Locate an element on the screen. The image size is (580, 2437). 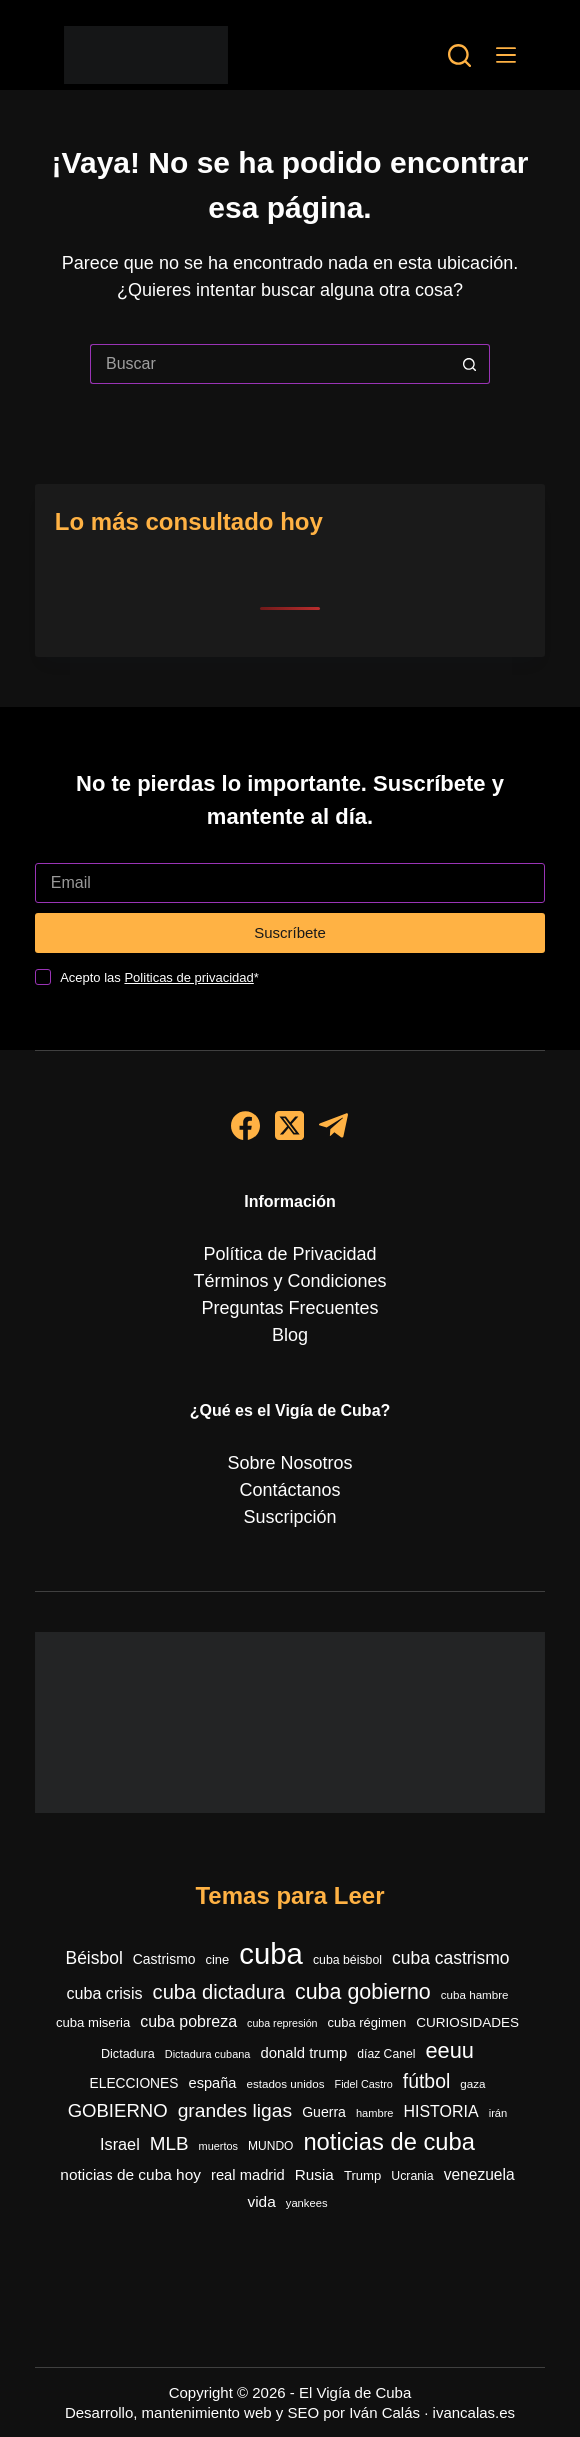
díaz Canel [díaz Canel (293 elementos)] is located at coordinates (386, 2054).